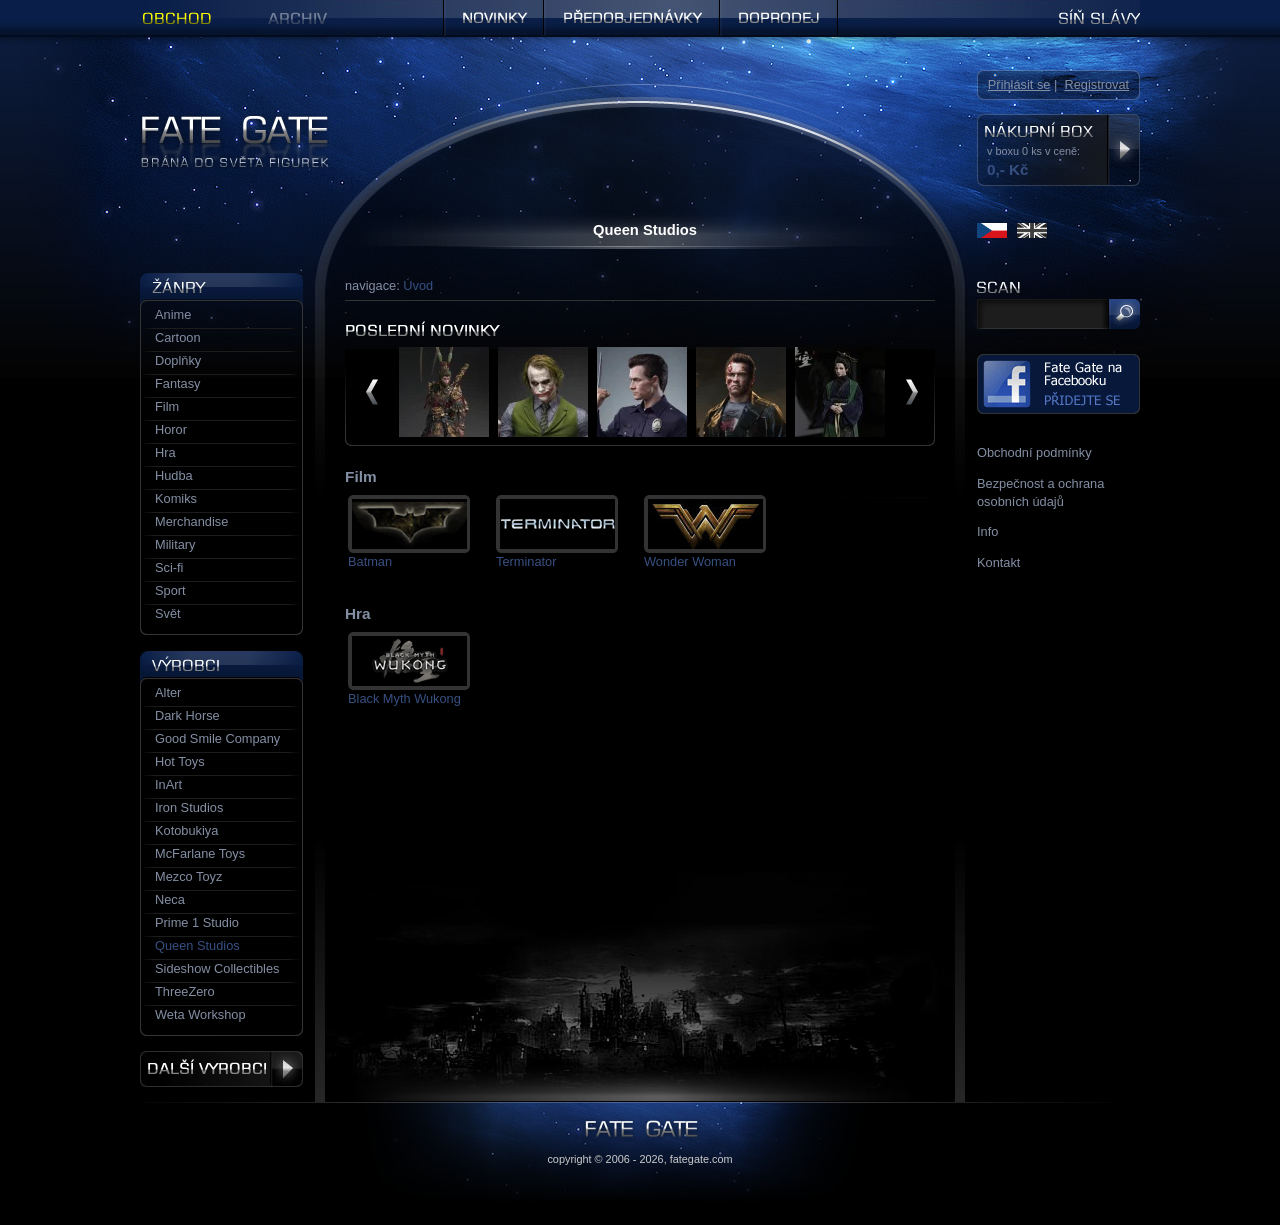 Image resolution: width=1280 pixels, height=1225 pixels. Describe the element at coordinates (170, 590) in the screenshot. I see `Sport` at that location.